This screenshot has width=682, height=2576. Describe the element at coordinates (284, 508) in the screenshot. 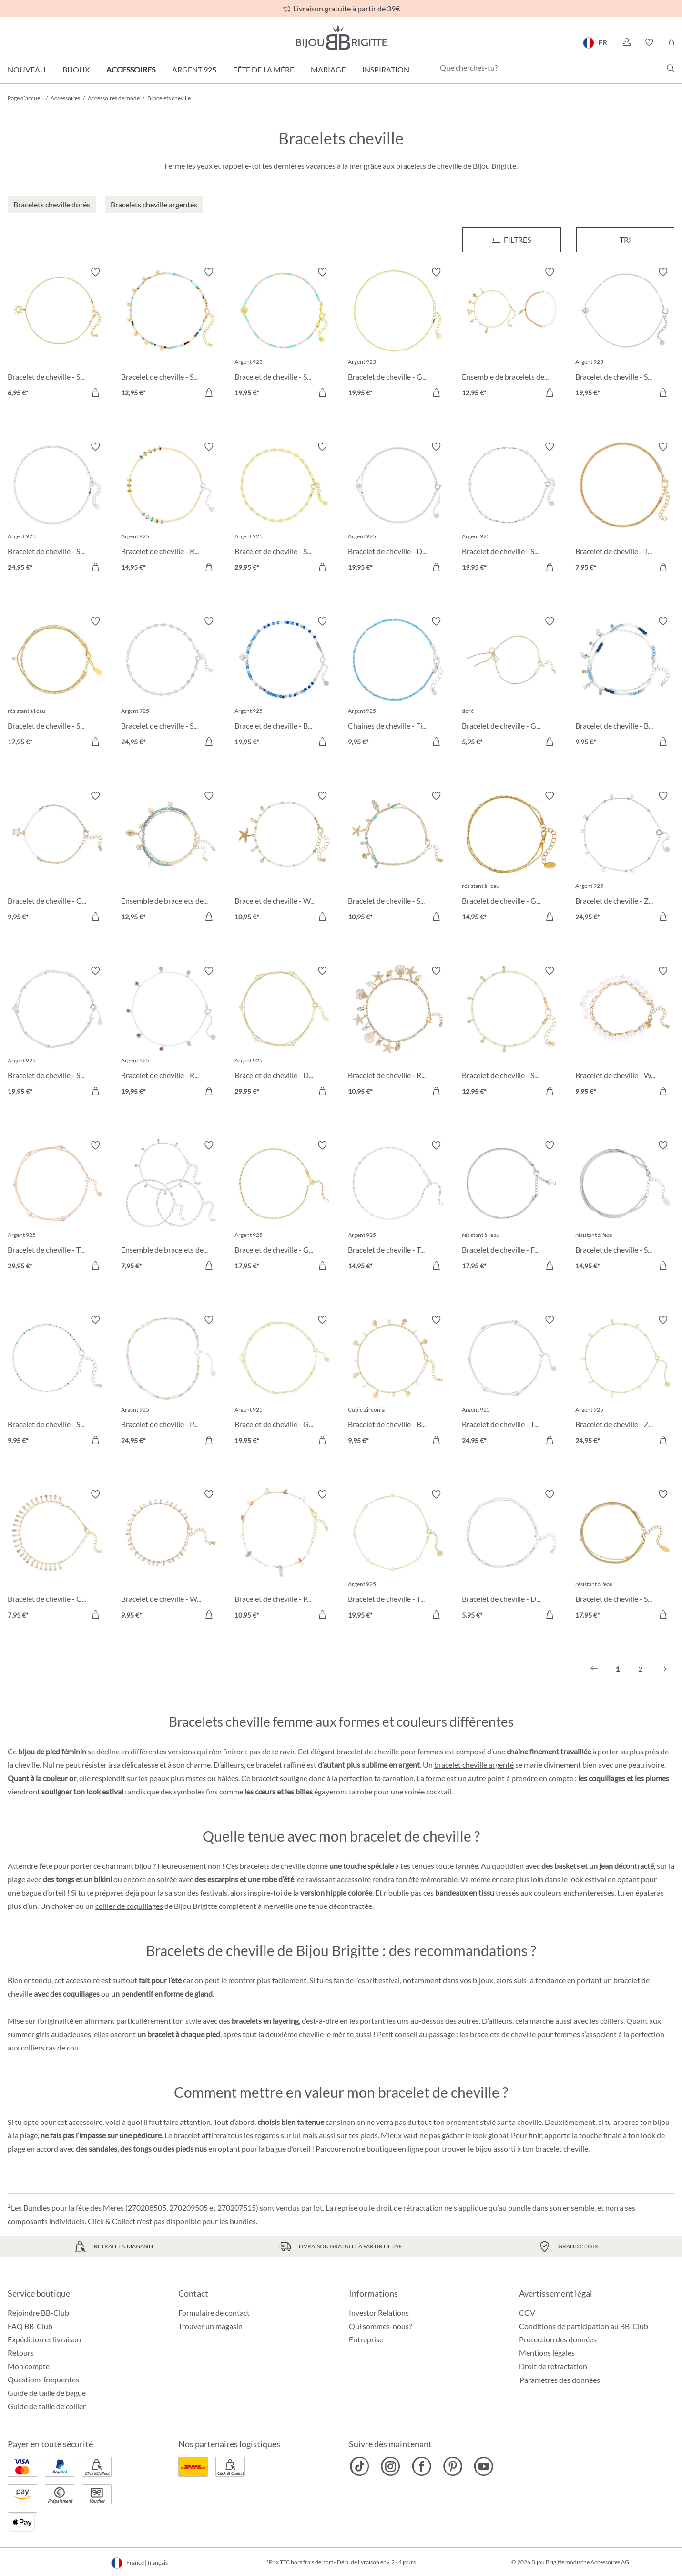

I see `[Bracelet de cheville - Sweet Plates 29,95 €]` at that location.